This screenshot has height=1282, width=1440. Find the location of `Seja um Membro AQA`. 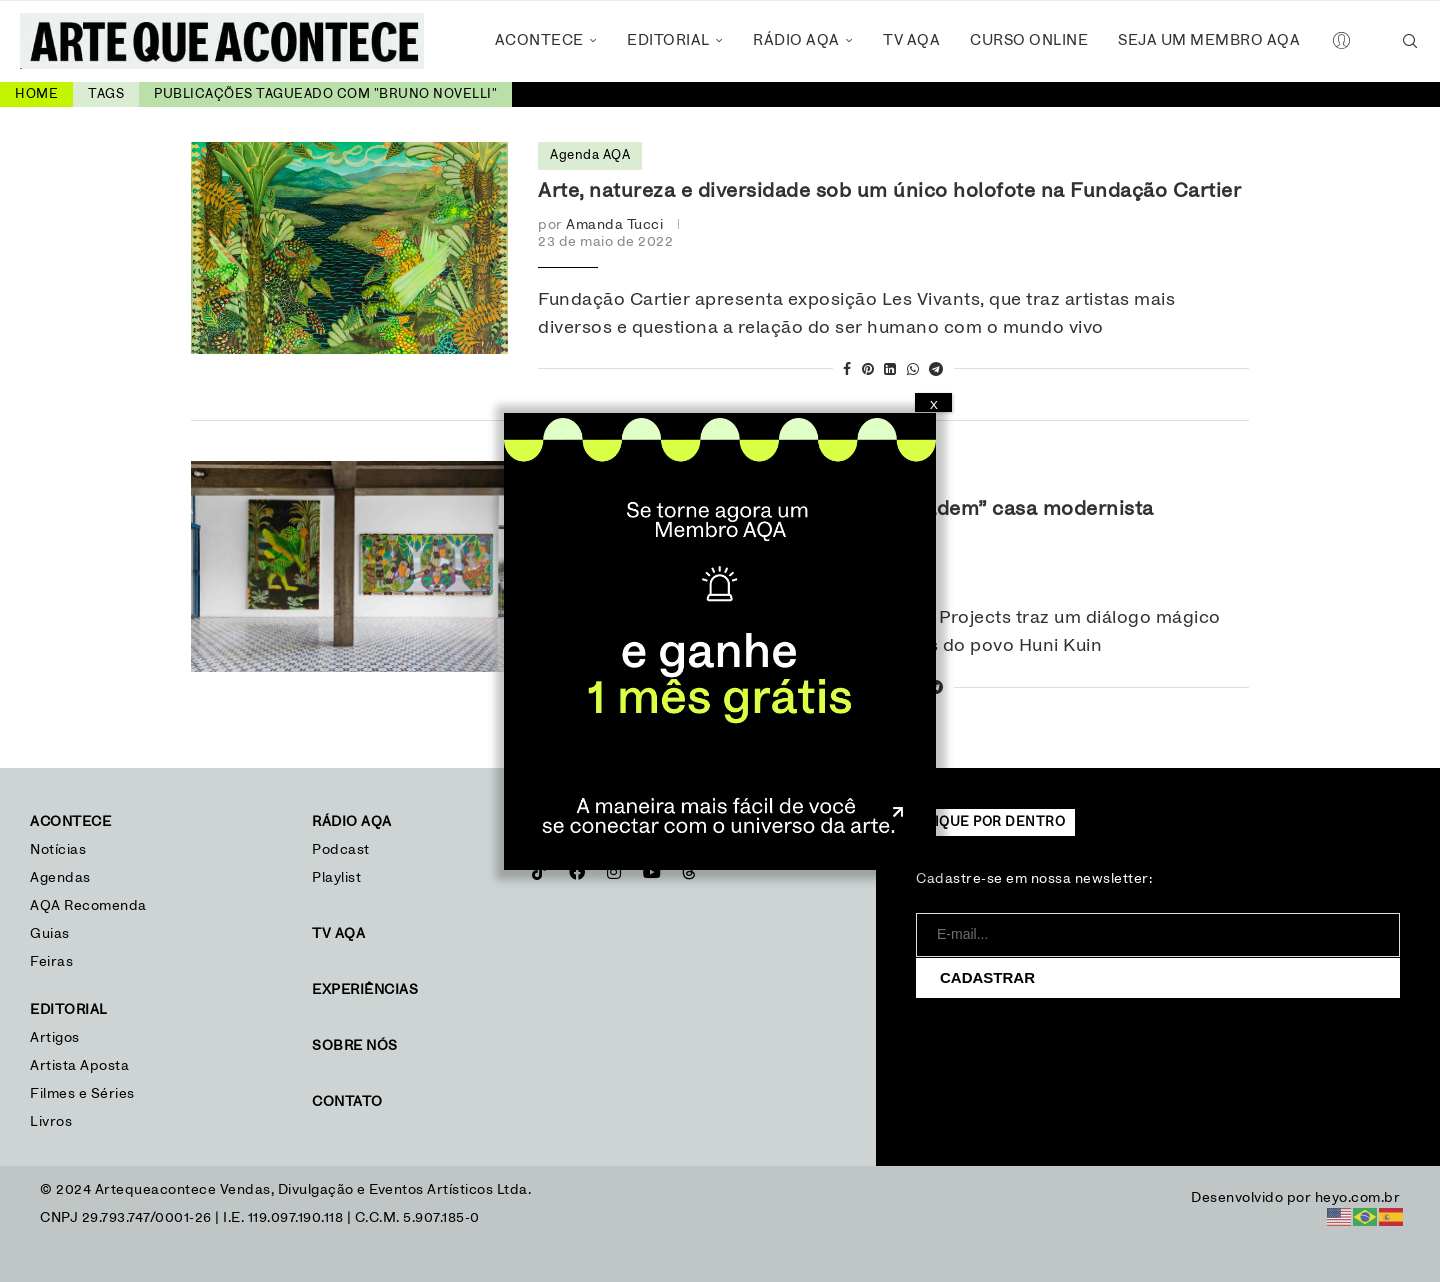

Seja um Membro AQA is located at coordinates (1209, 40).